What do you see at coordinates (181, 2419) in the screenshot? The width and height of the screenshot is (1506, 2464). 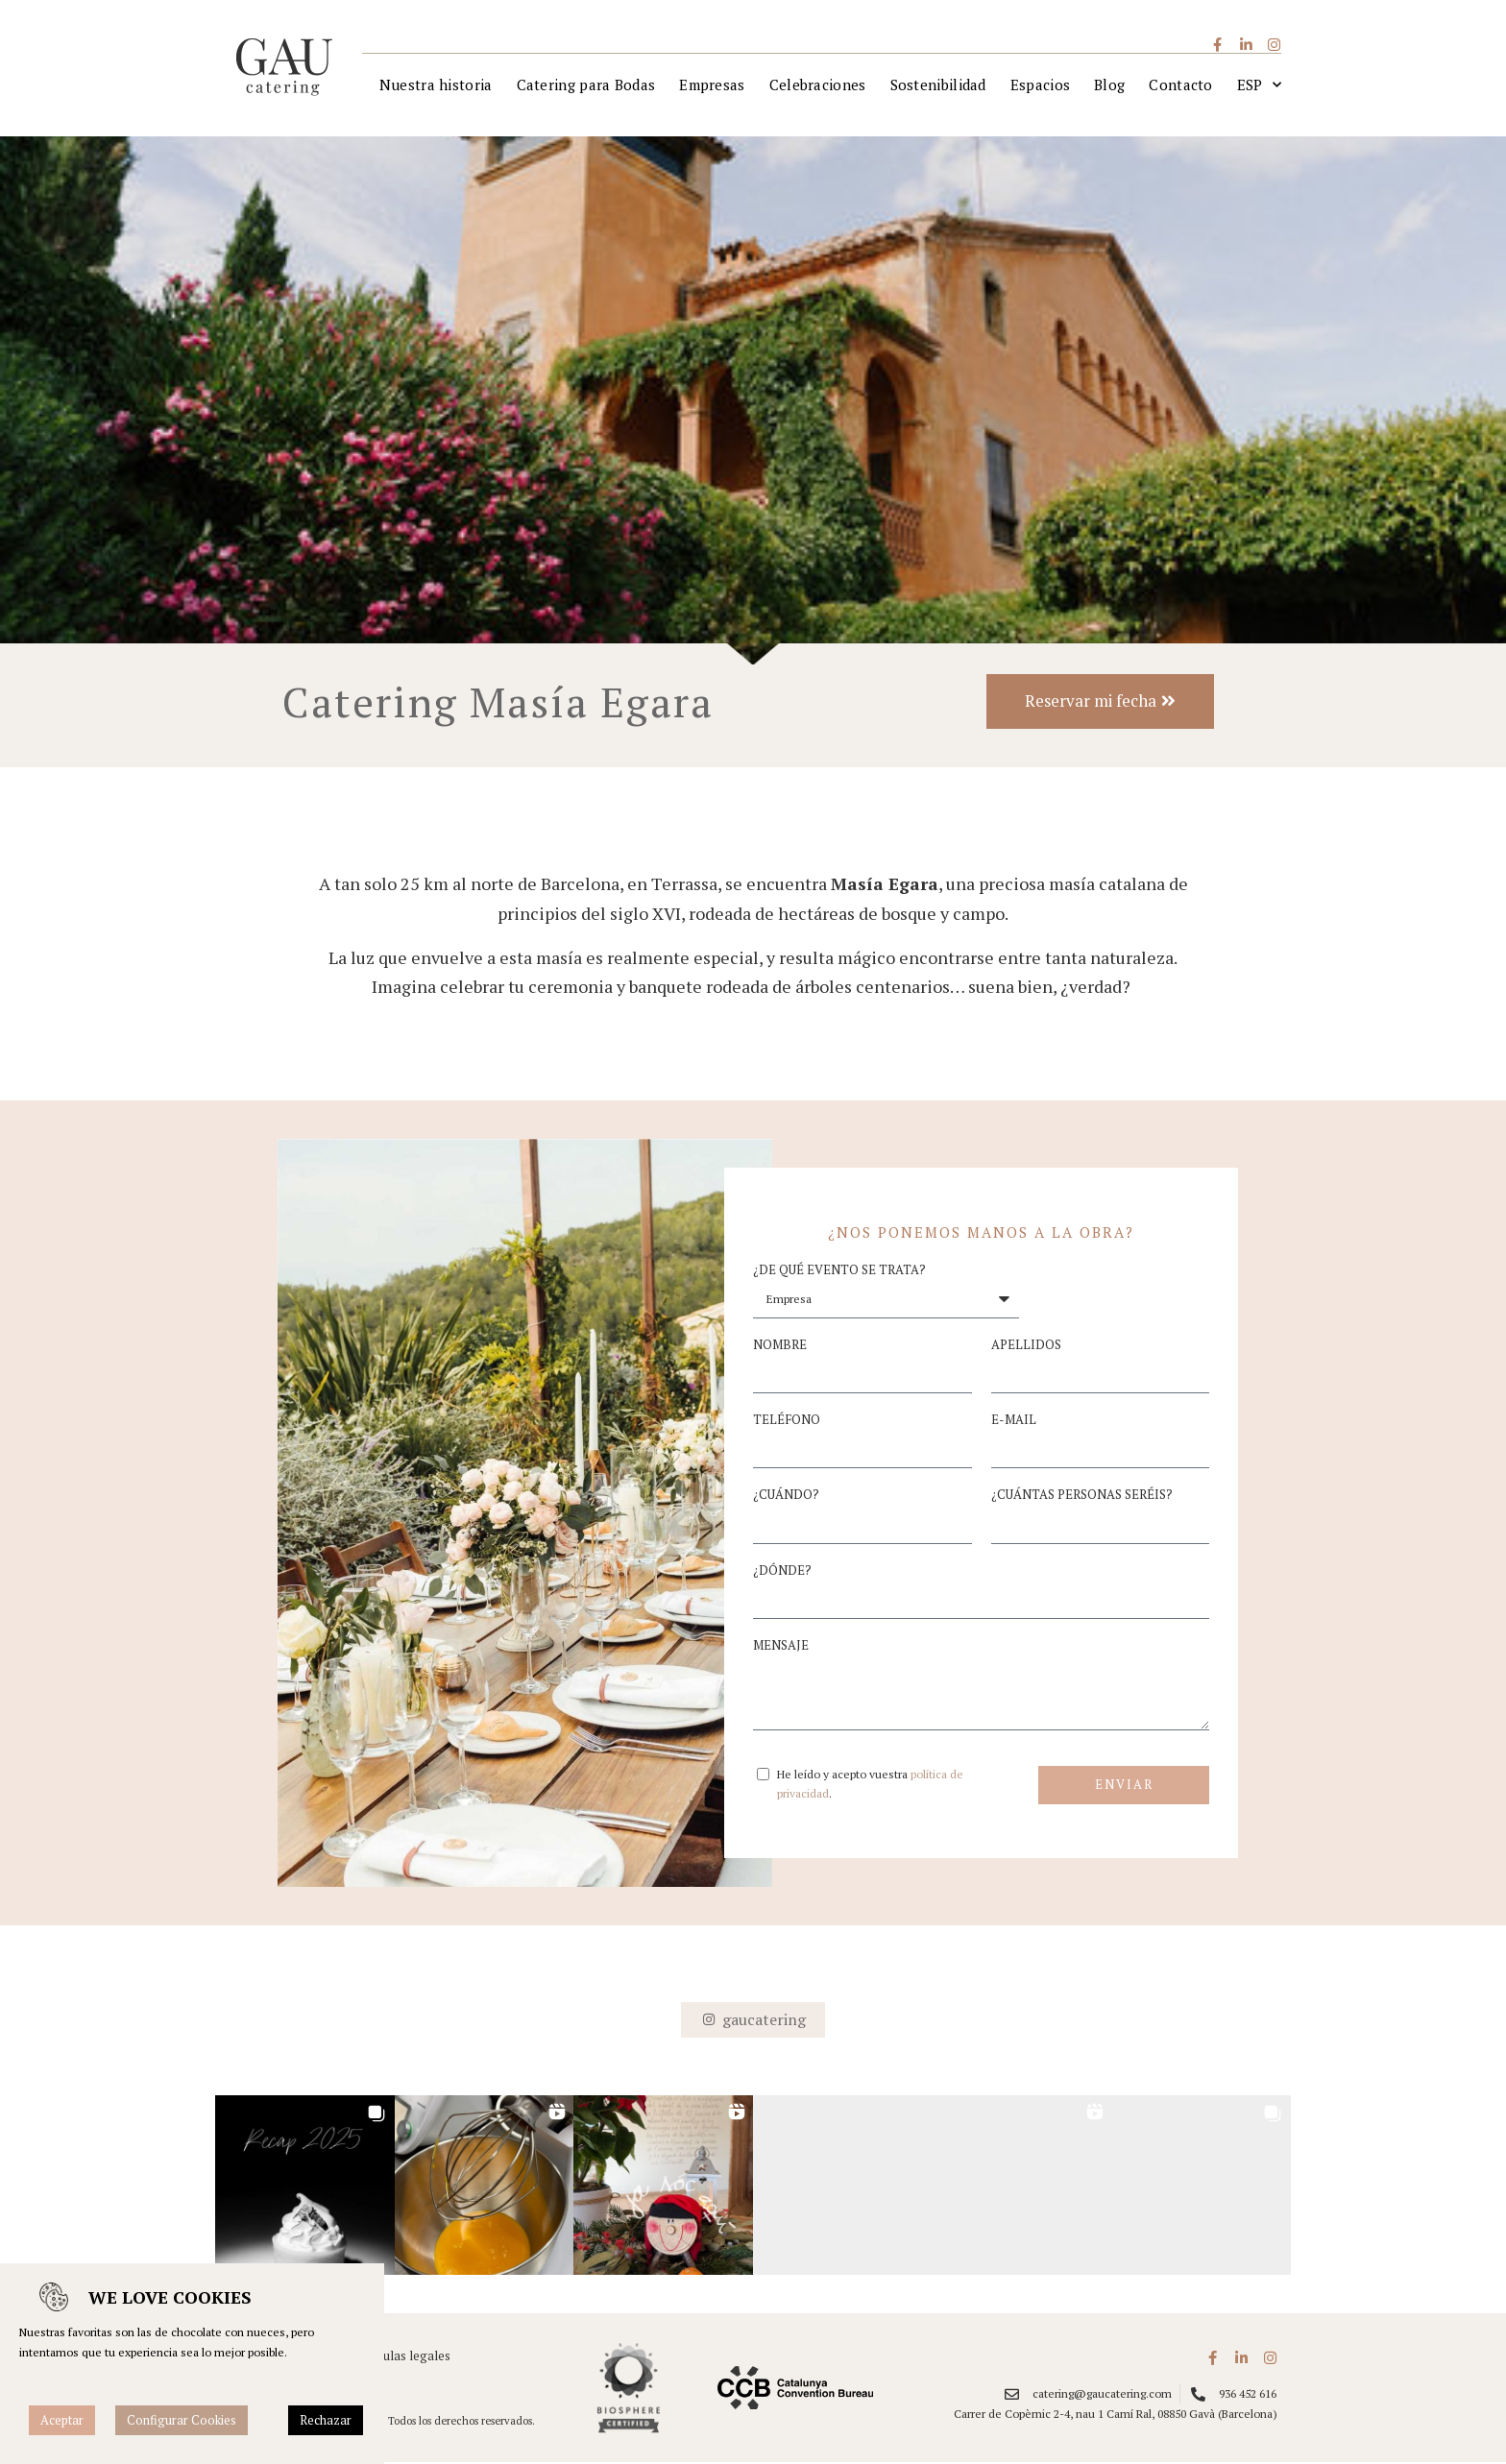 I see `Configurar Cookies [button]` at bounding box center [181, 2419].